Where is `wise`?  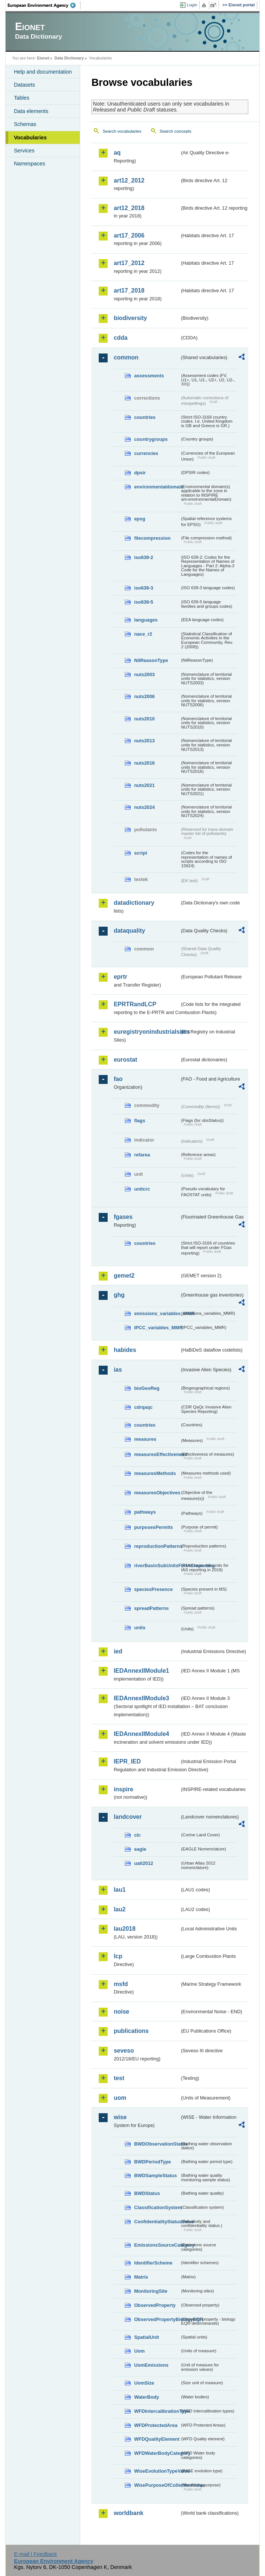
wise is located at coordinates (120, 2117).